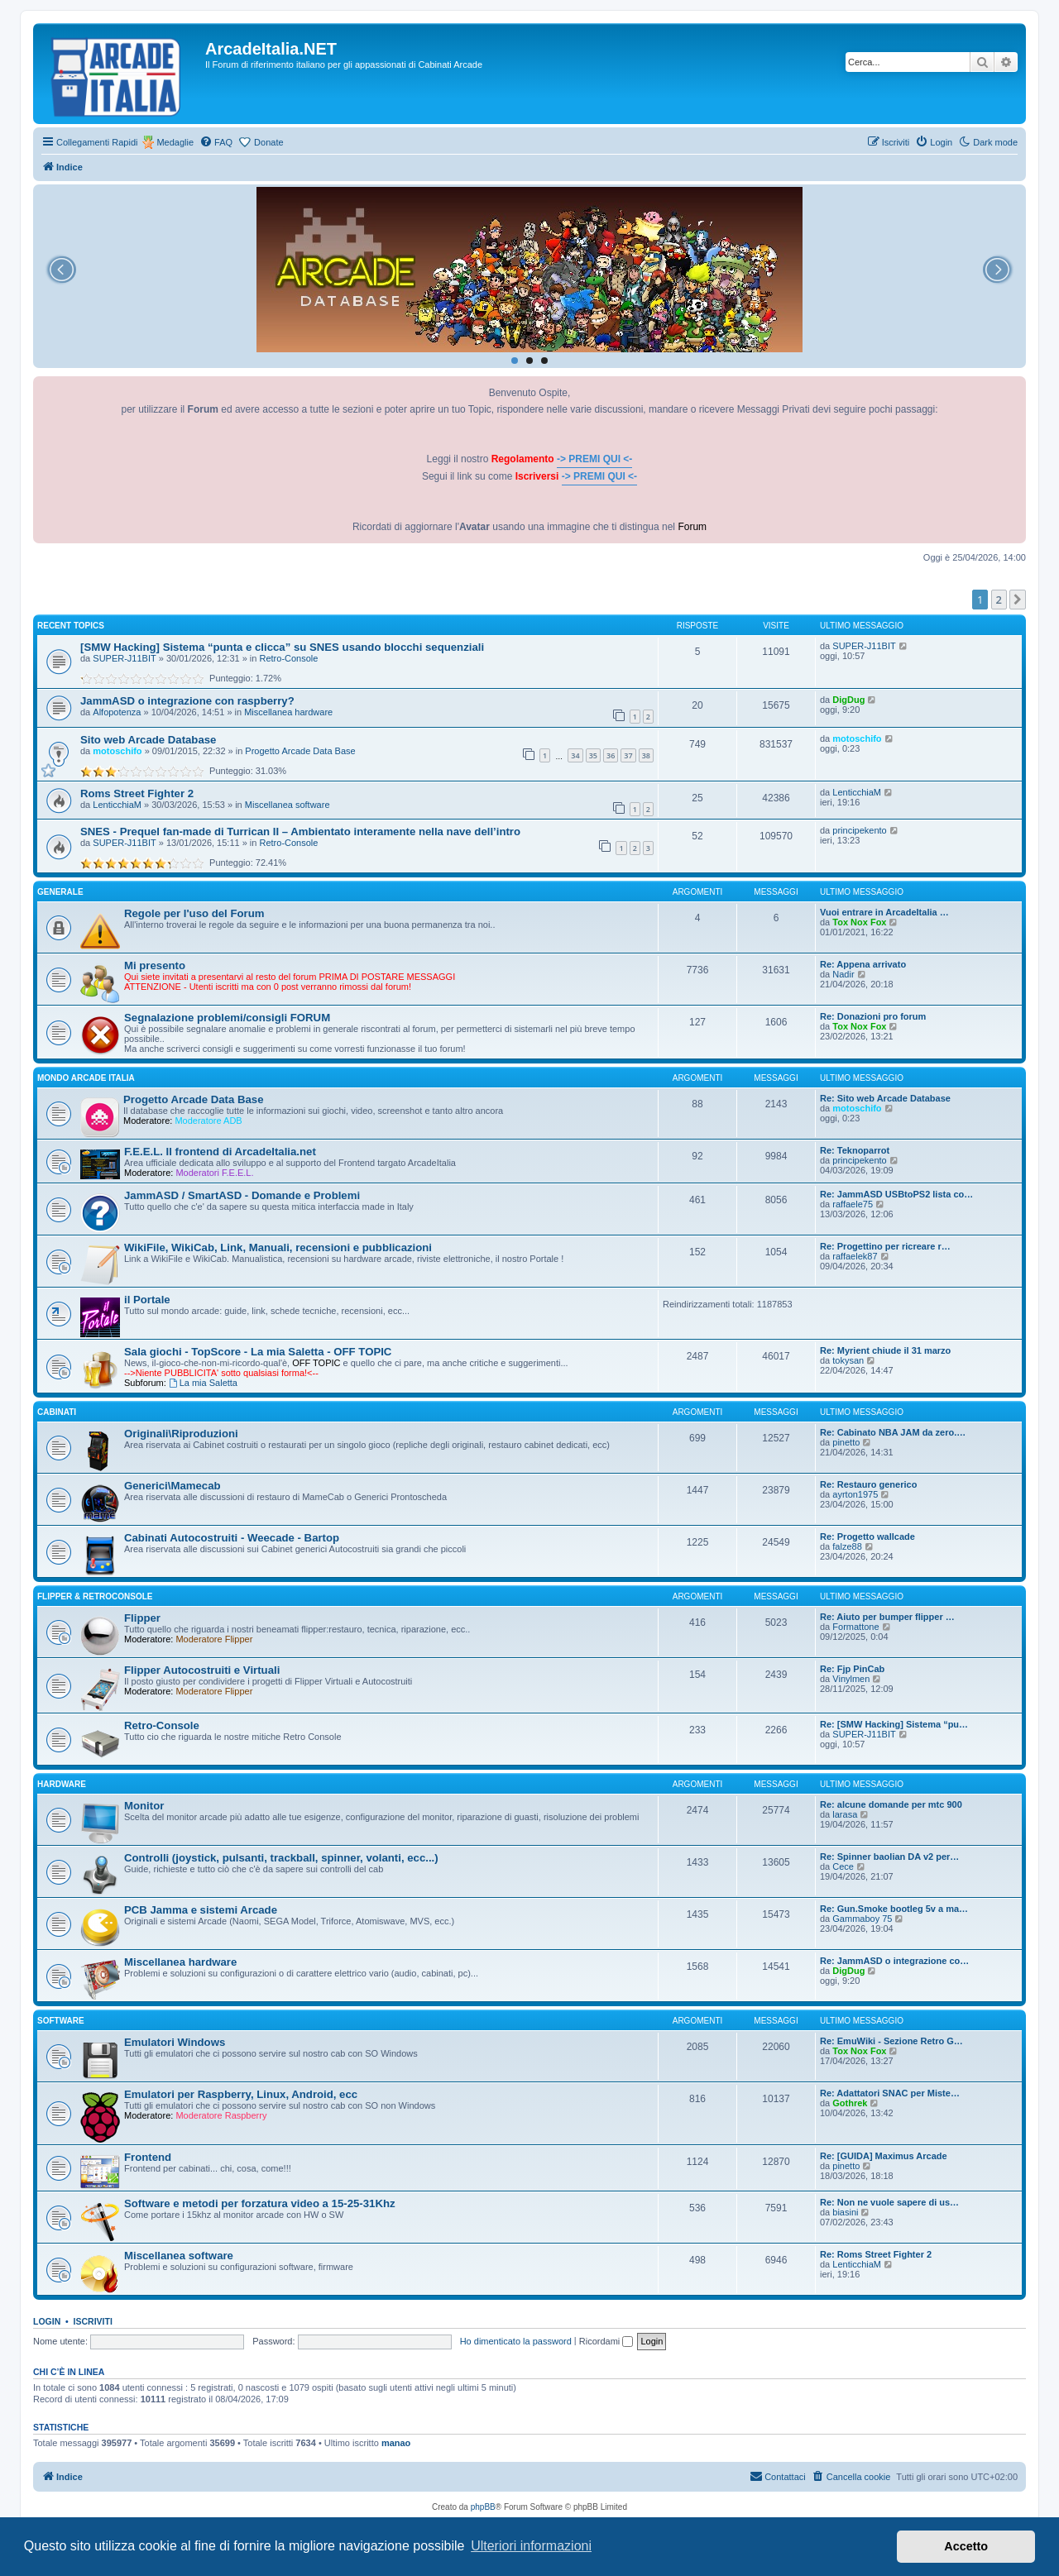 The height and width of the screenshot is (2576, 1059). I want to click on Re: Gun.Smoke bootleg 5v a ma…, so click(894, 1909).